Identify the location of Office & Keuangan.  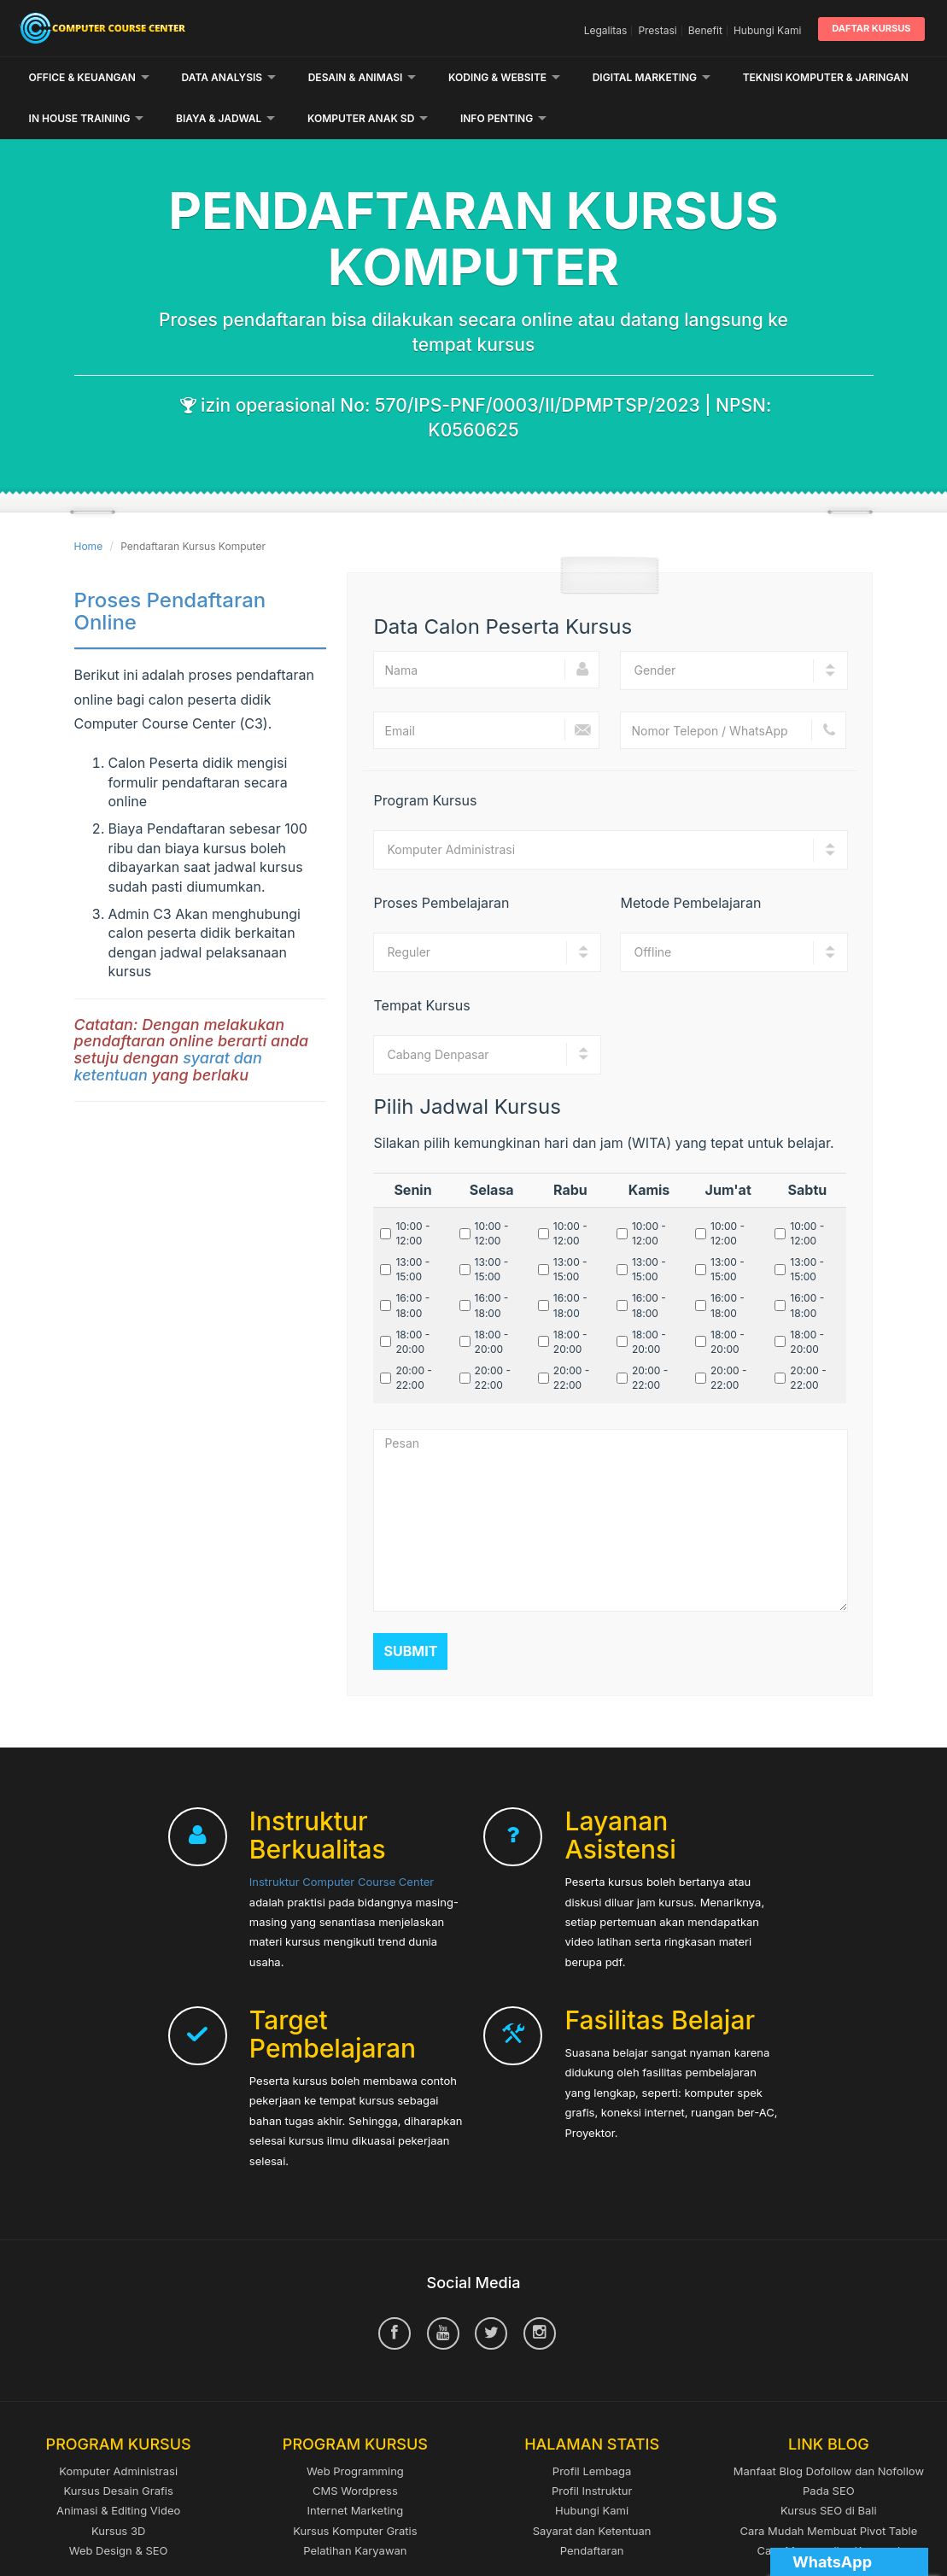
(89, 77).